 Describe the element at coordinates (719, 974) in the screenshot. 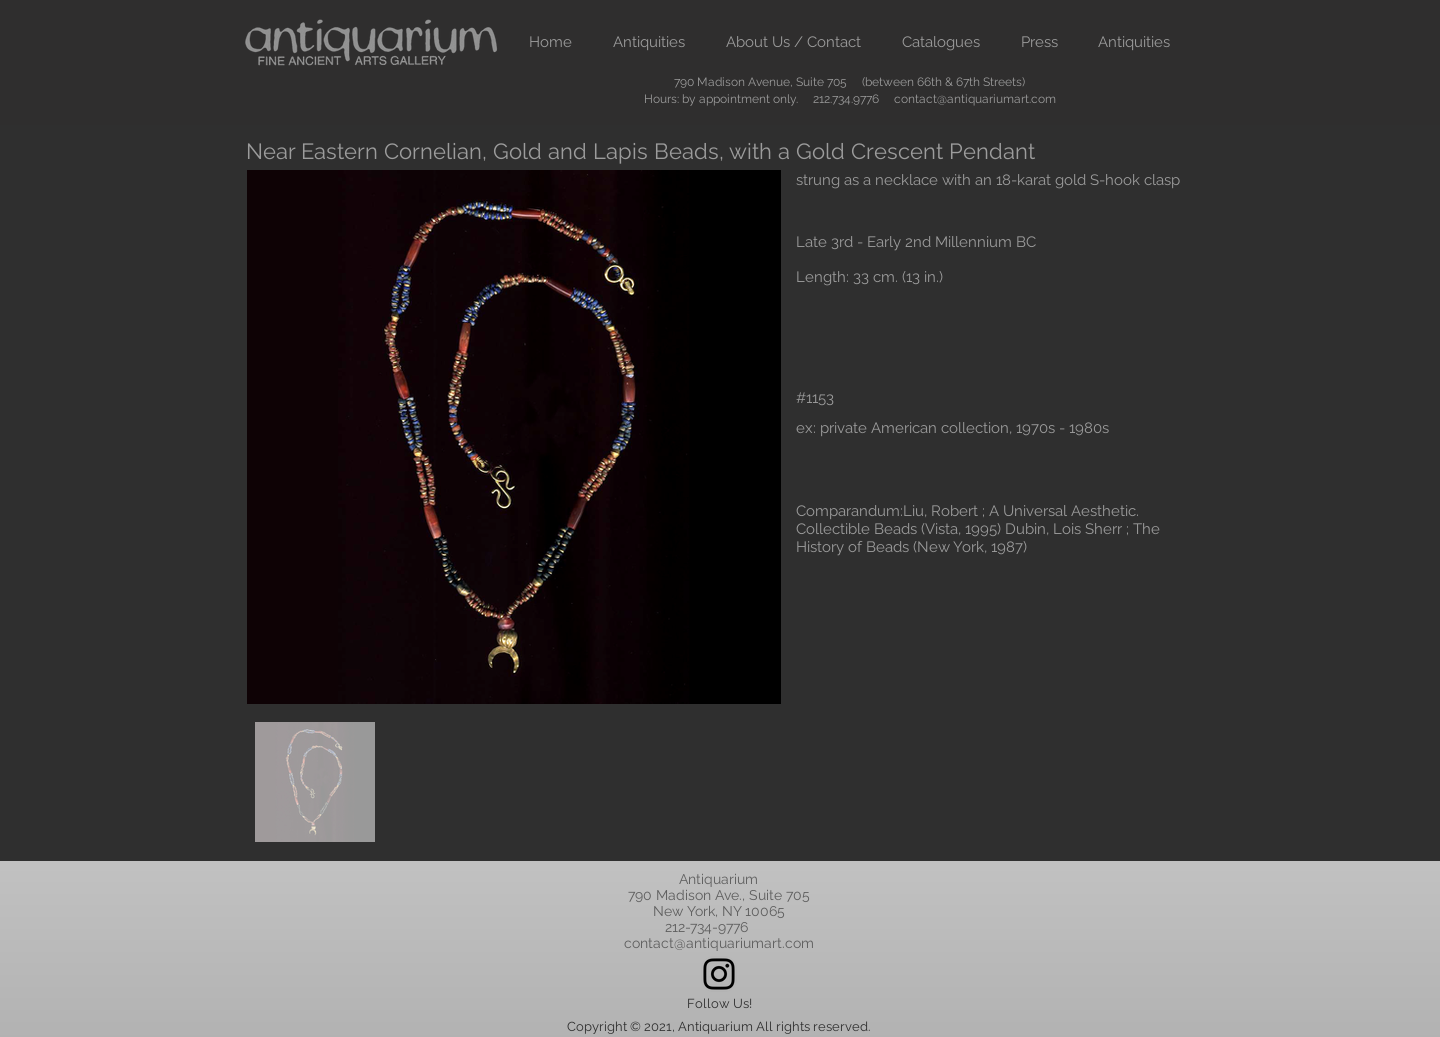

I see `[Instagram]` at that location.